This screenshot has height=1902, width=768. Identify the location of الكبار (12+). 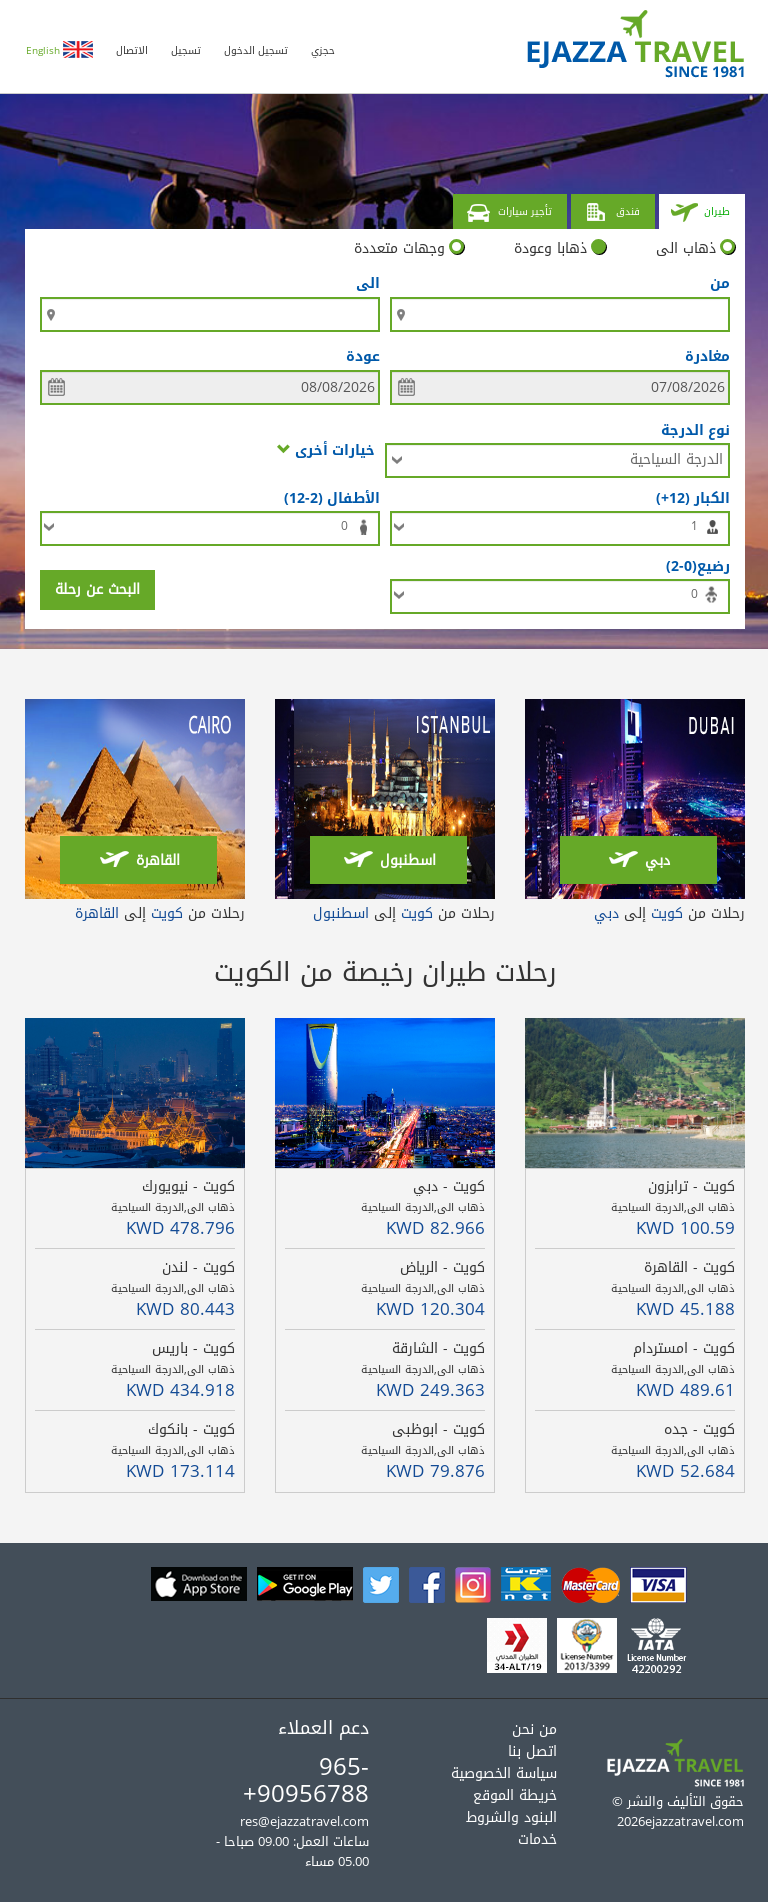
(689, 497).